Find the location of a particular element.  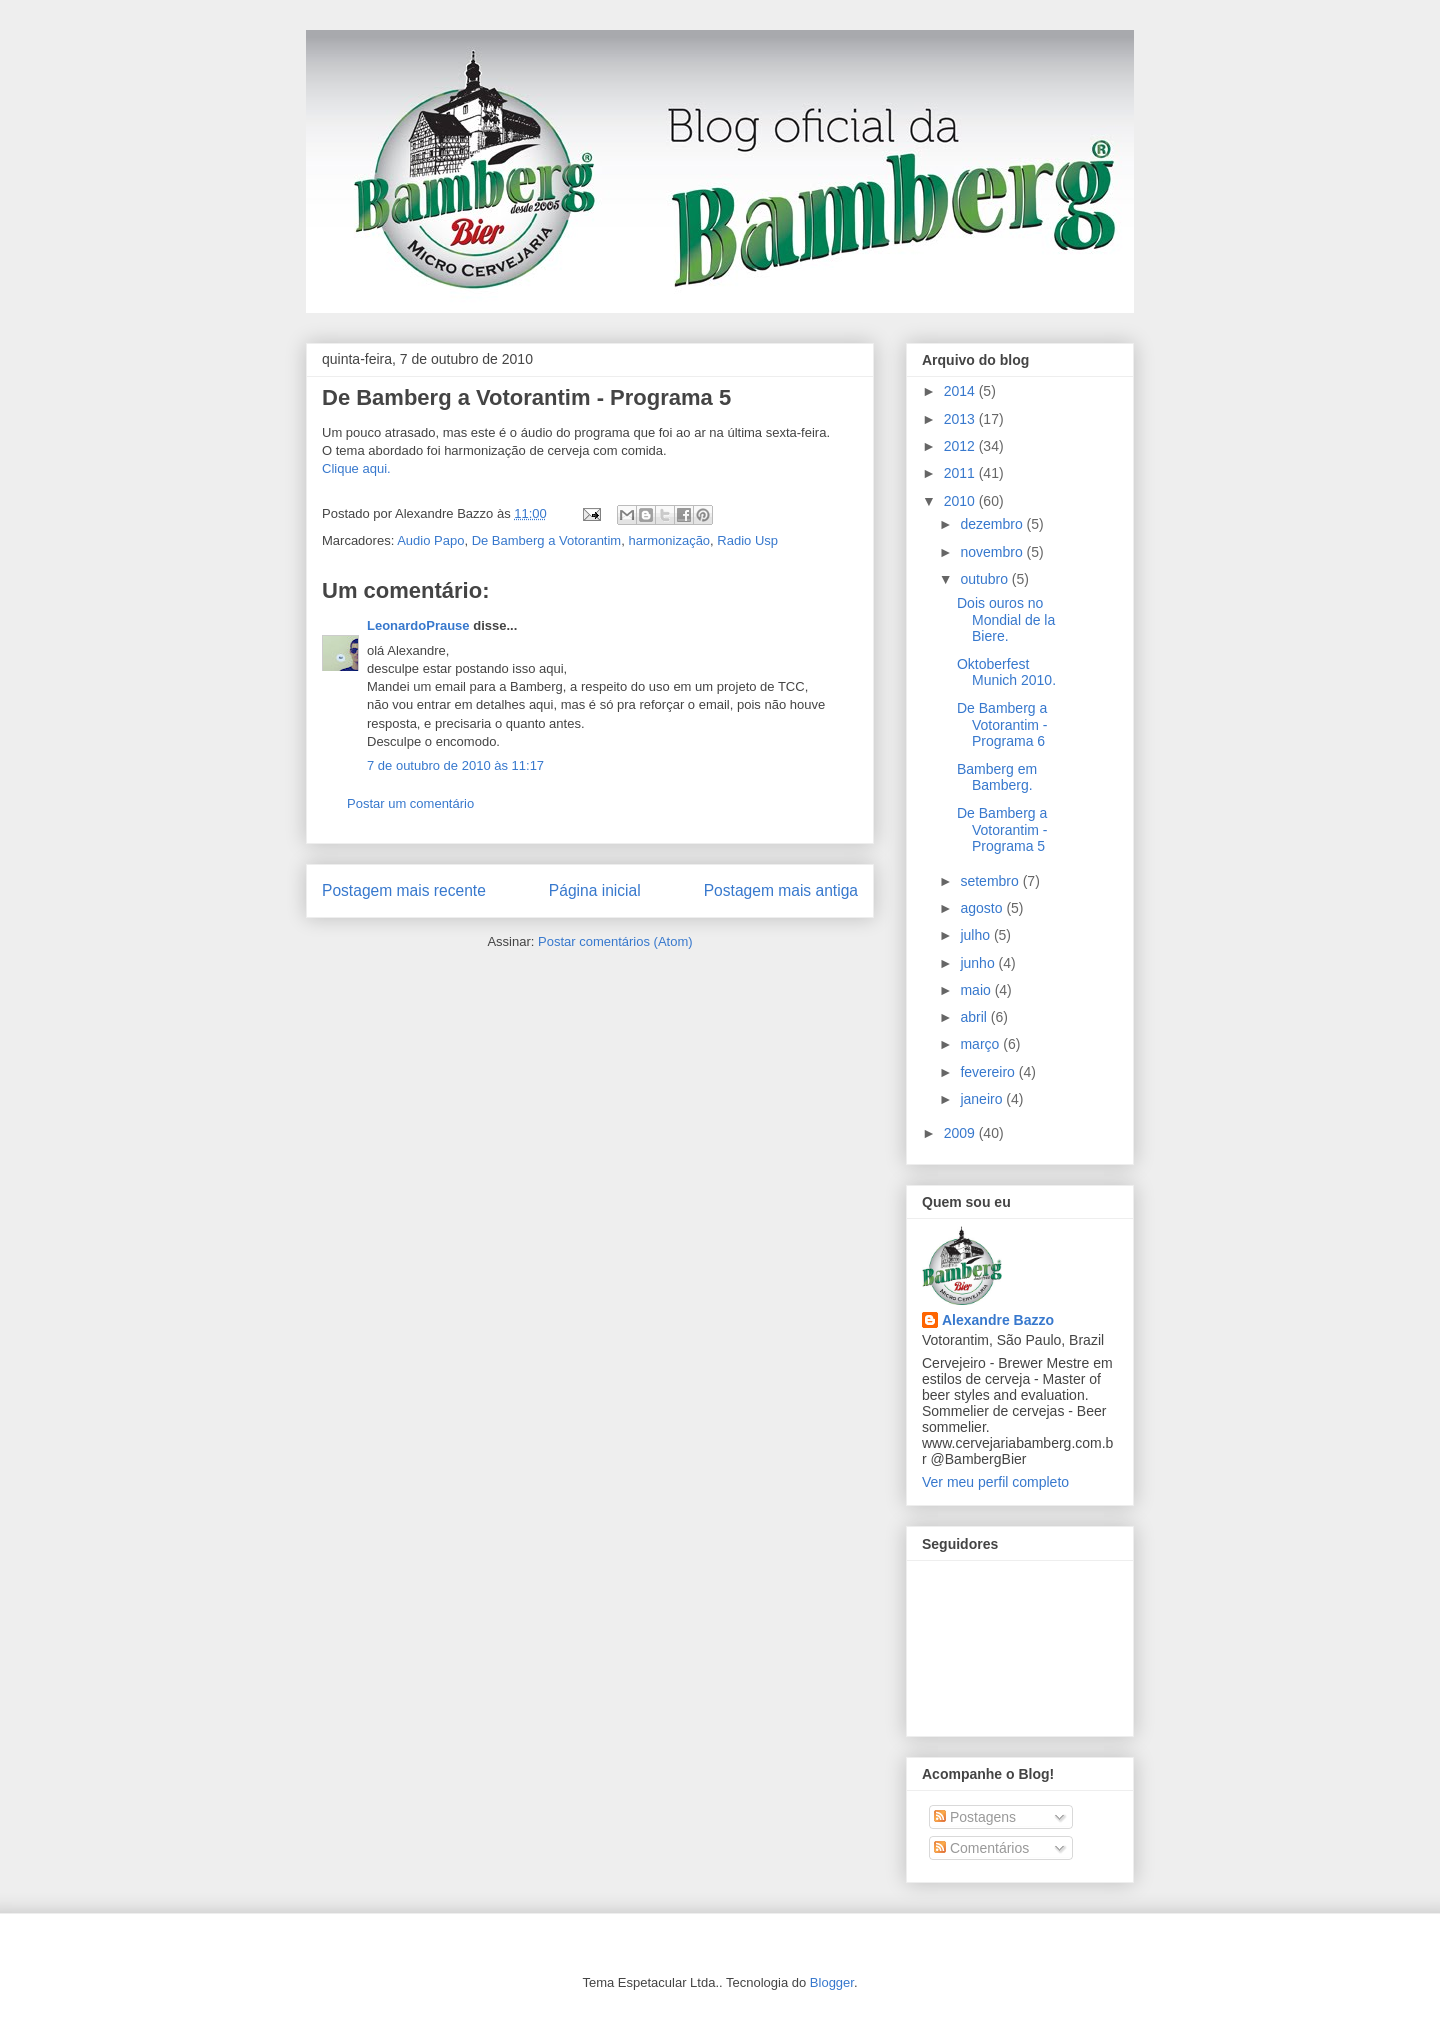

Postagem mais recente is located at coordinates (404, 890).